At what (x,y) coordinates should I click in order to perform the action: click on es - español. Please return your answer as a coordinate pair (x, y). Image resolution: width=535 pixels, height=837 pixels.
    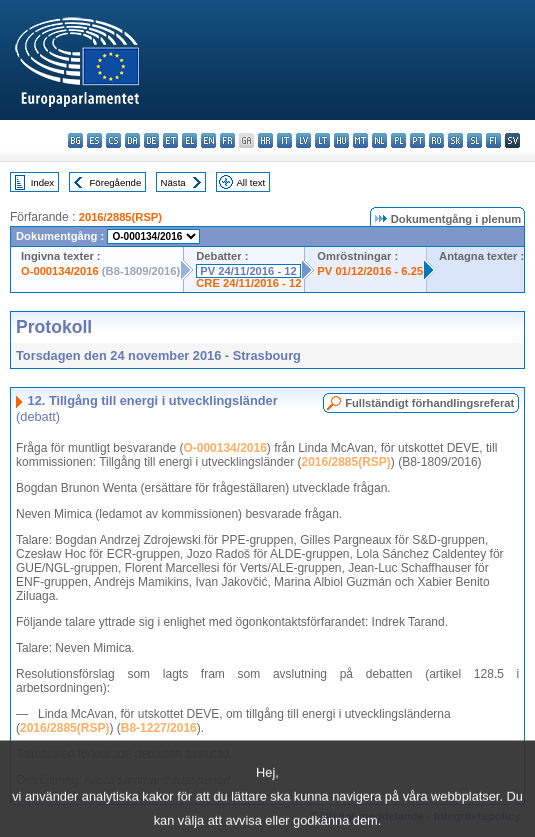
    Looking at the image, I should click on (94, 140).